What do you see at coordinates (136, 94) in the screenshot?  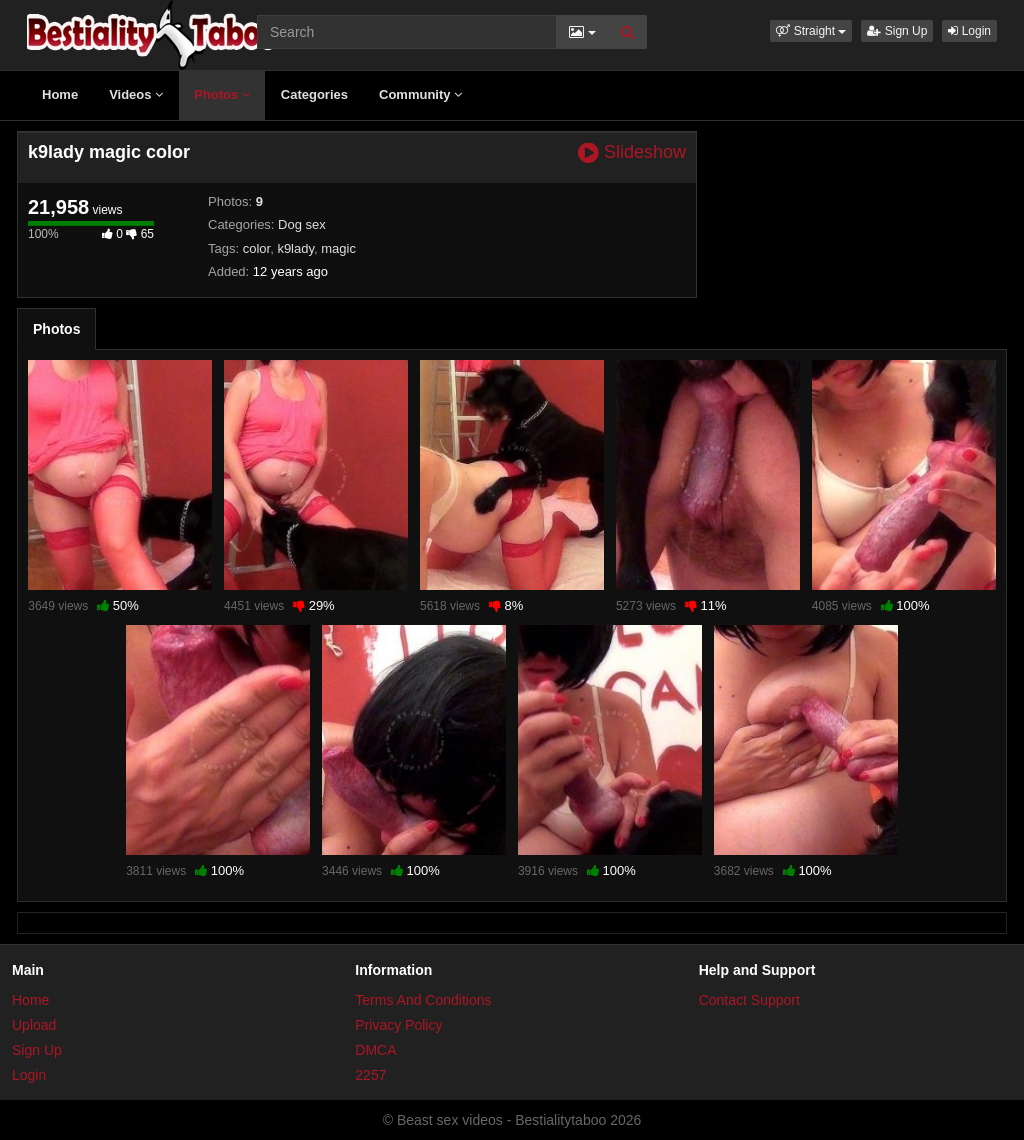 I see `Videos` at bounding box center [136, 94].